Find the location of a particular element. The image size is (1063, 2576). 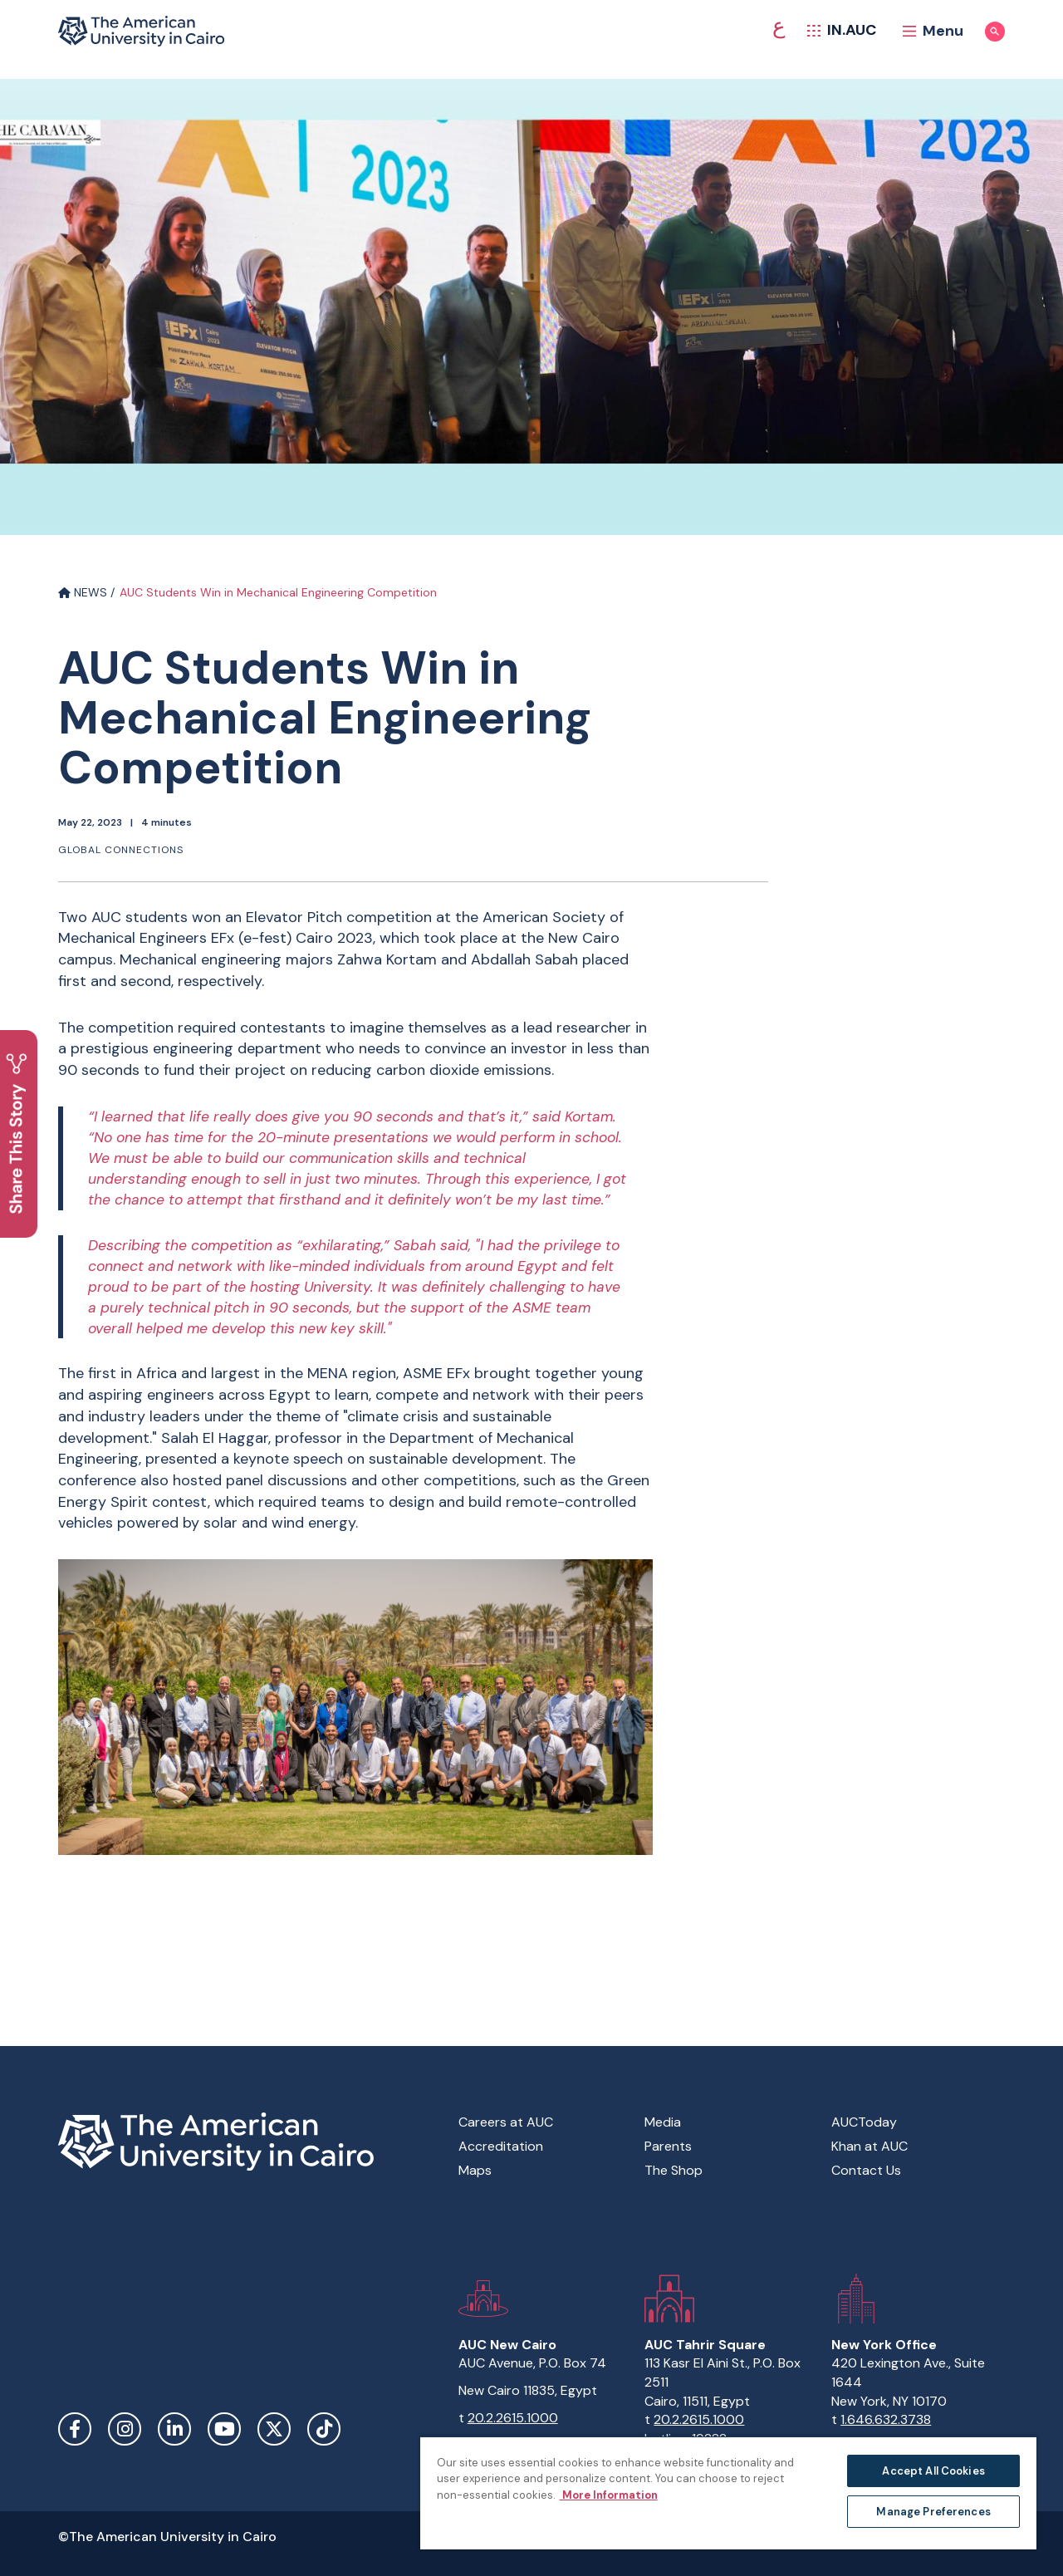

More Information [More information about your privacy, opens in a new tab] is located at coordinates (609, 2495).